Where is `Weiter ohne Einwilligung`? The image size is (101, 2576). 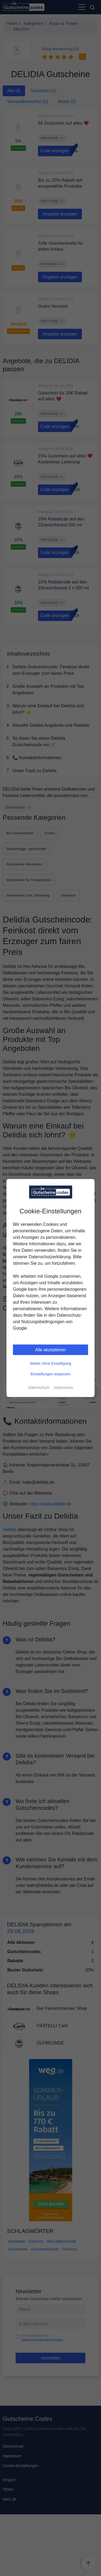 Weiter ohne Einwilligung is located at coordinates (50, 1363).